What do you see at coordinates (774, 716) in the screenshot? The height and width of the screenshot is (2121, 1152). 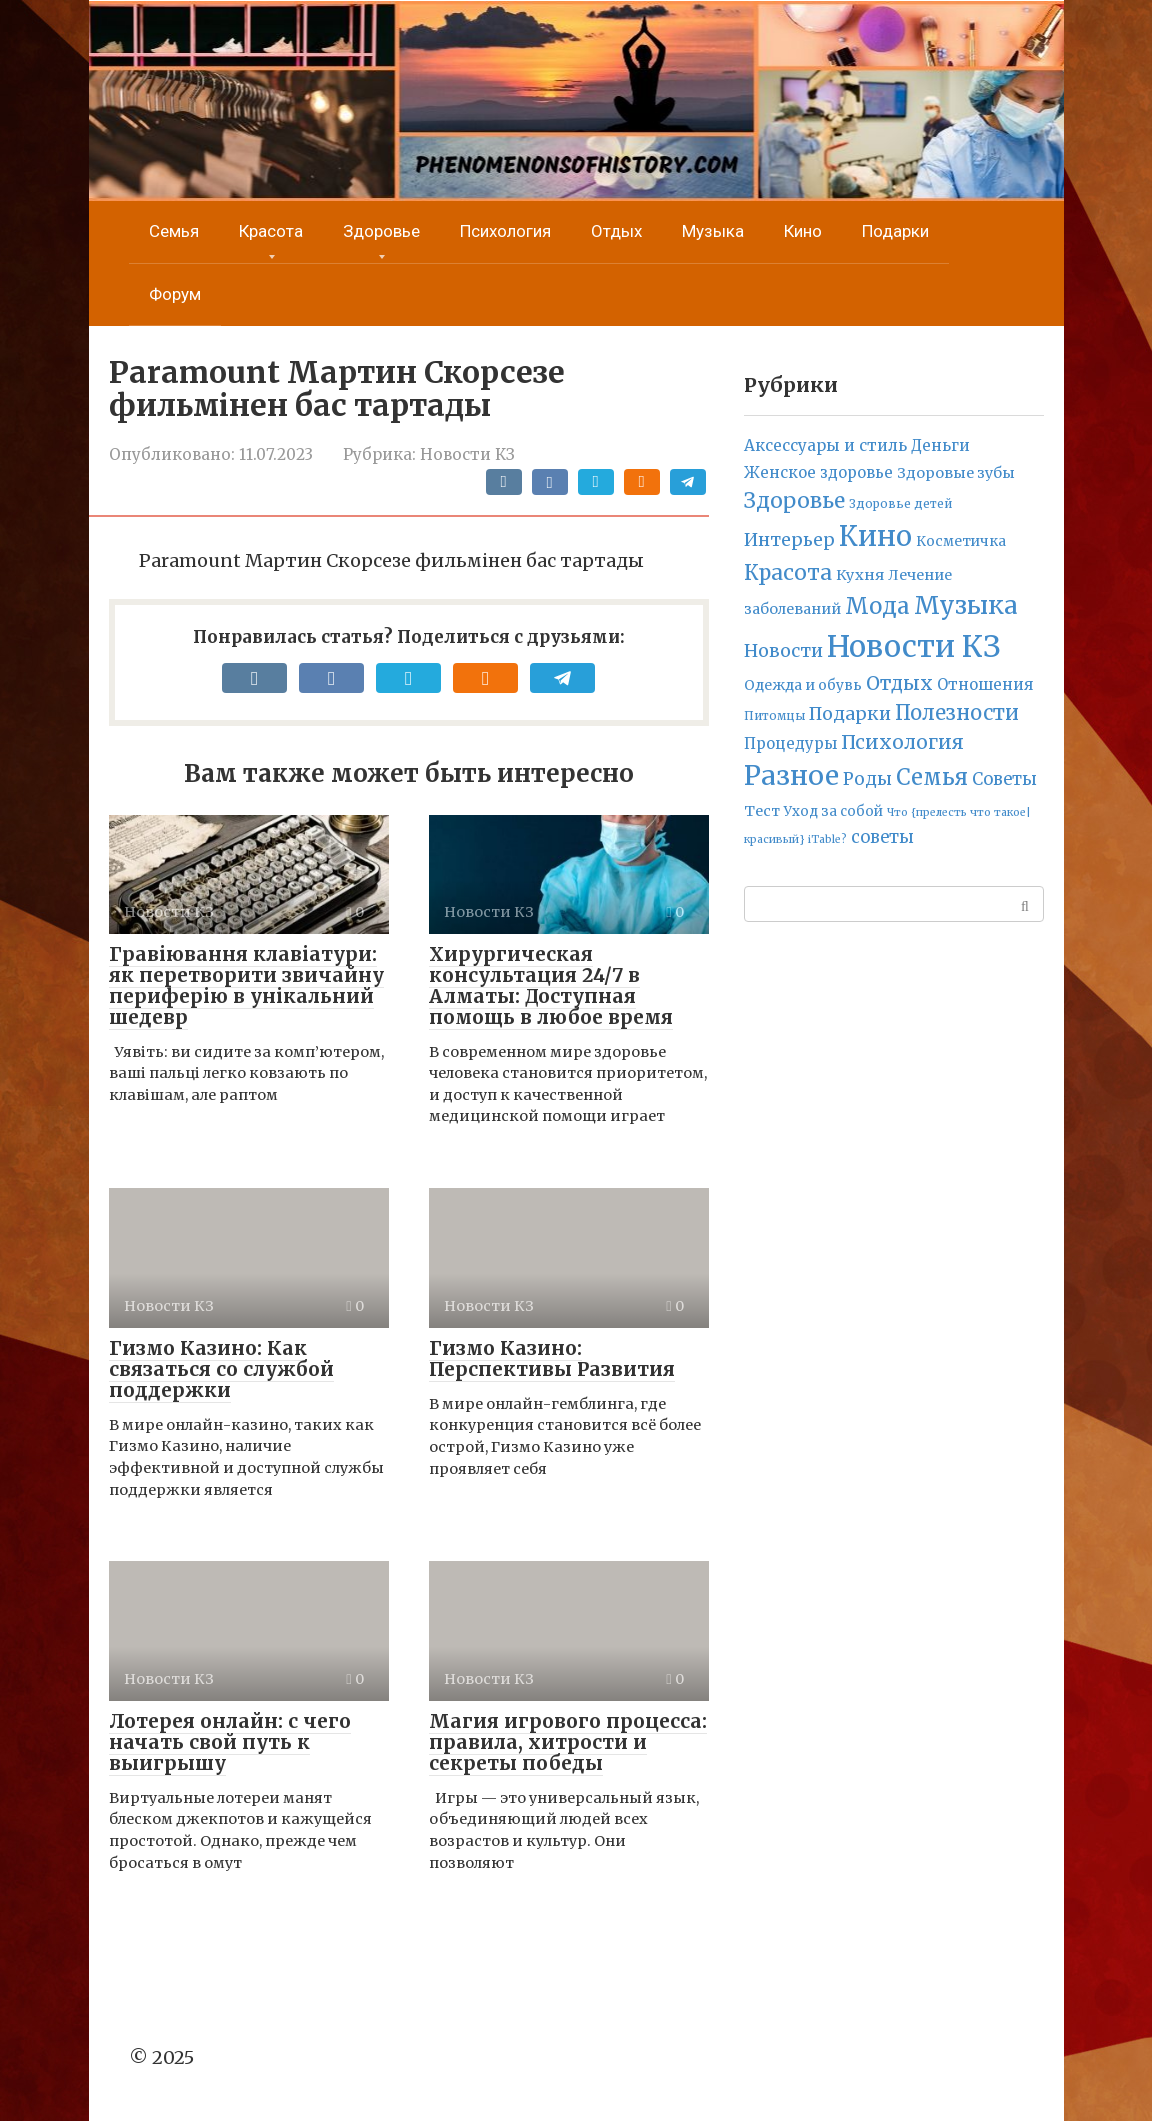 I see `Питомцы [Питомцы (2 элемента)]` at bounding box center [774, 716].